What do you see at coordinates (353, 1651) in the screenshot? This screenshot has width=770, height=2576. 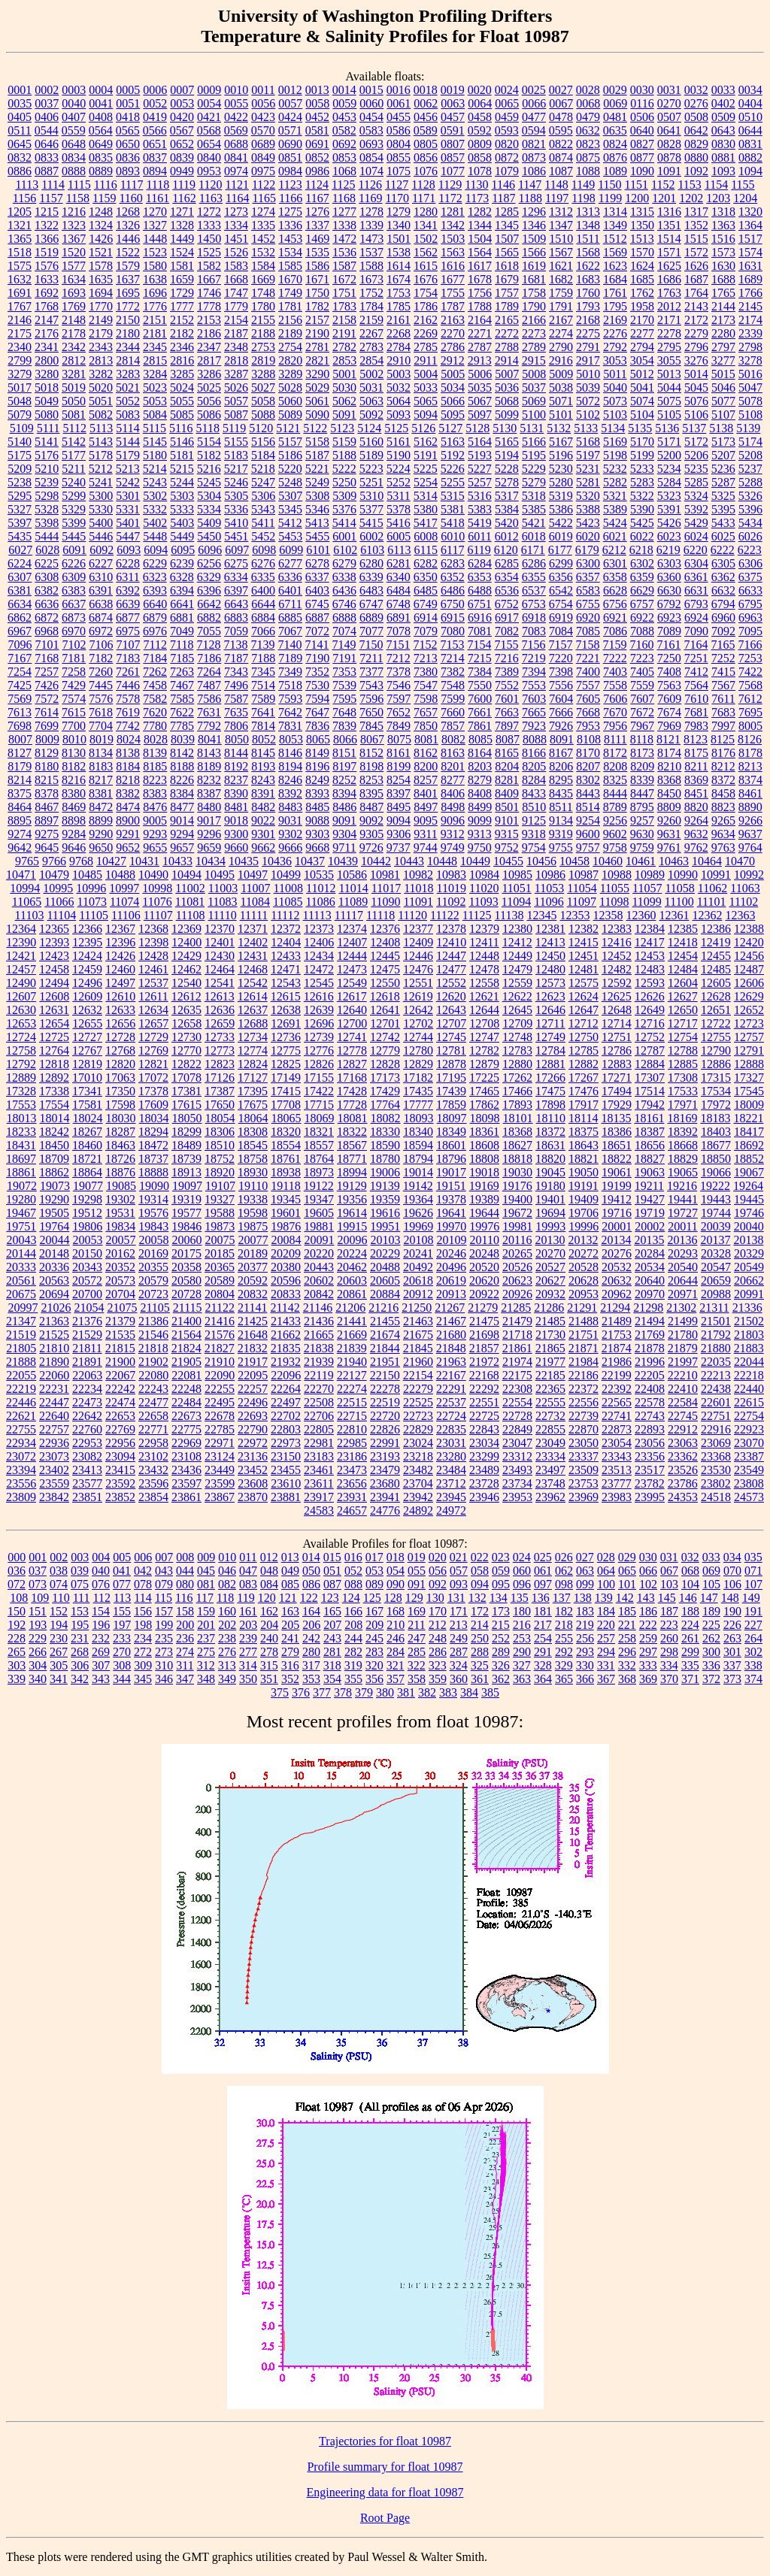 I see `282` at bounding box center [353, 1651].